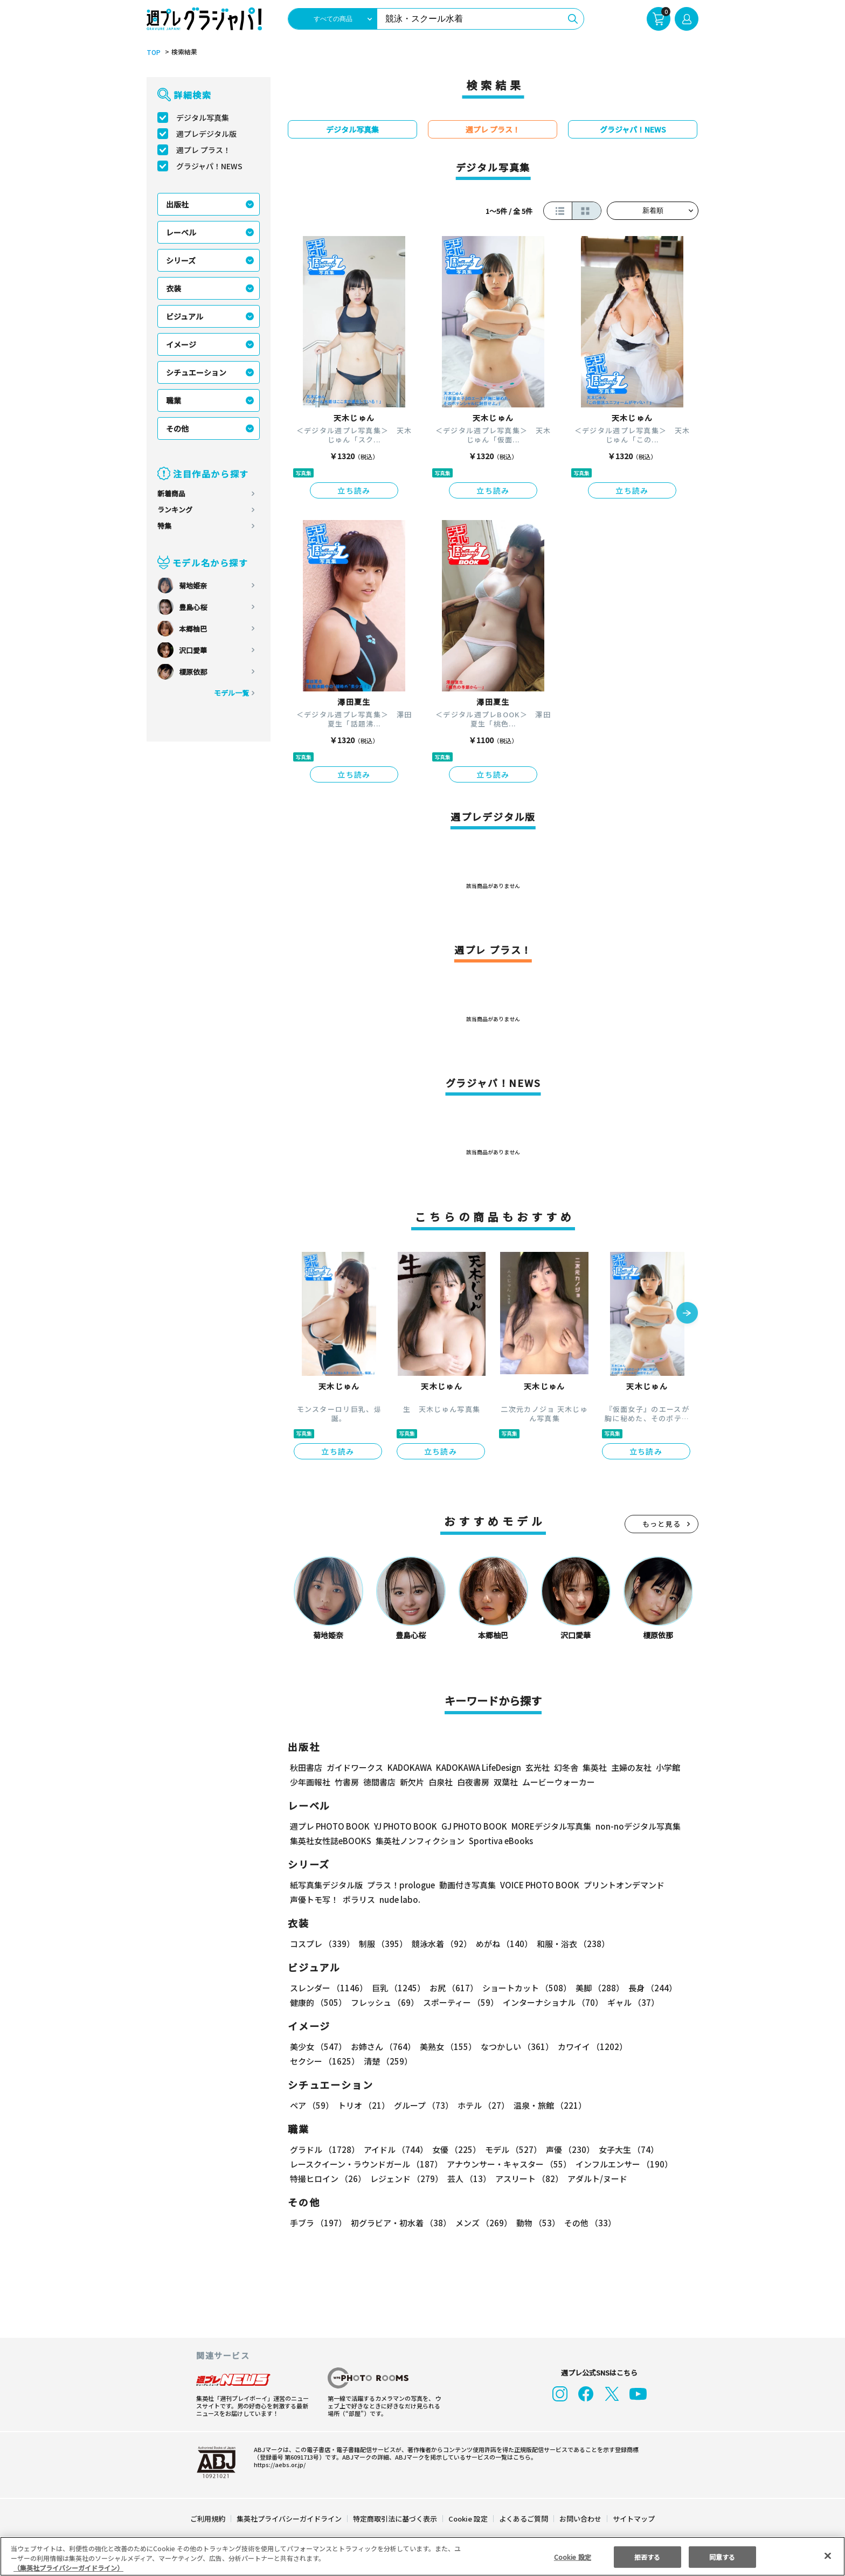 This screenshot has height=2576, width=845. Describe the element at coordinates (394, 2149) in the screenshot. I see `アイドル` at that location.